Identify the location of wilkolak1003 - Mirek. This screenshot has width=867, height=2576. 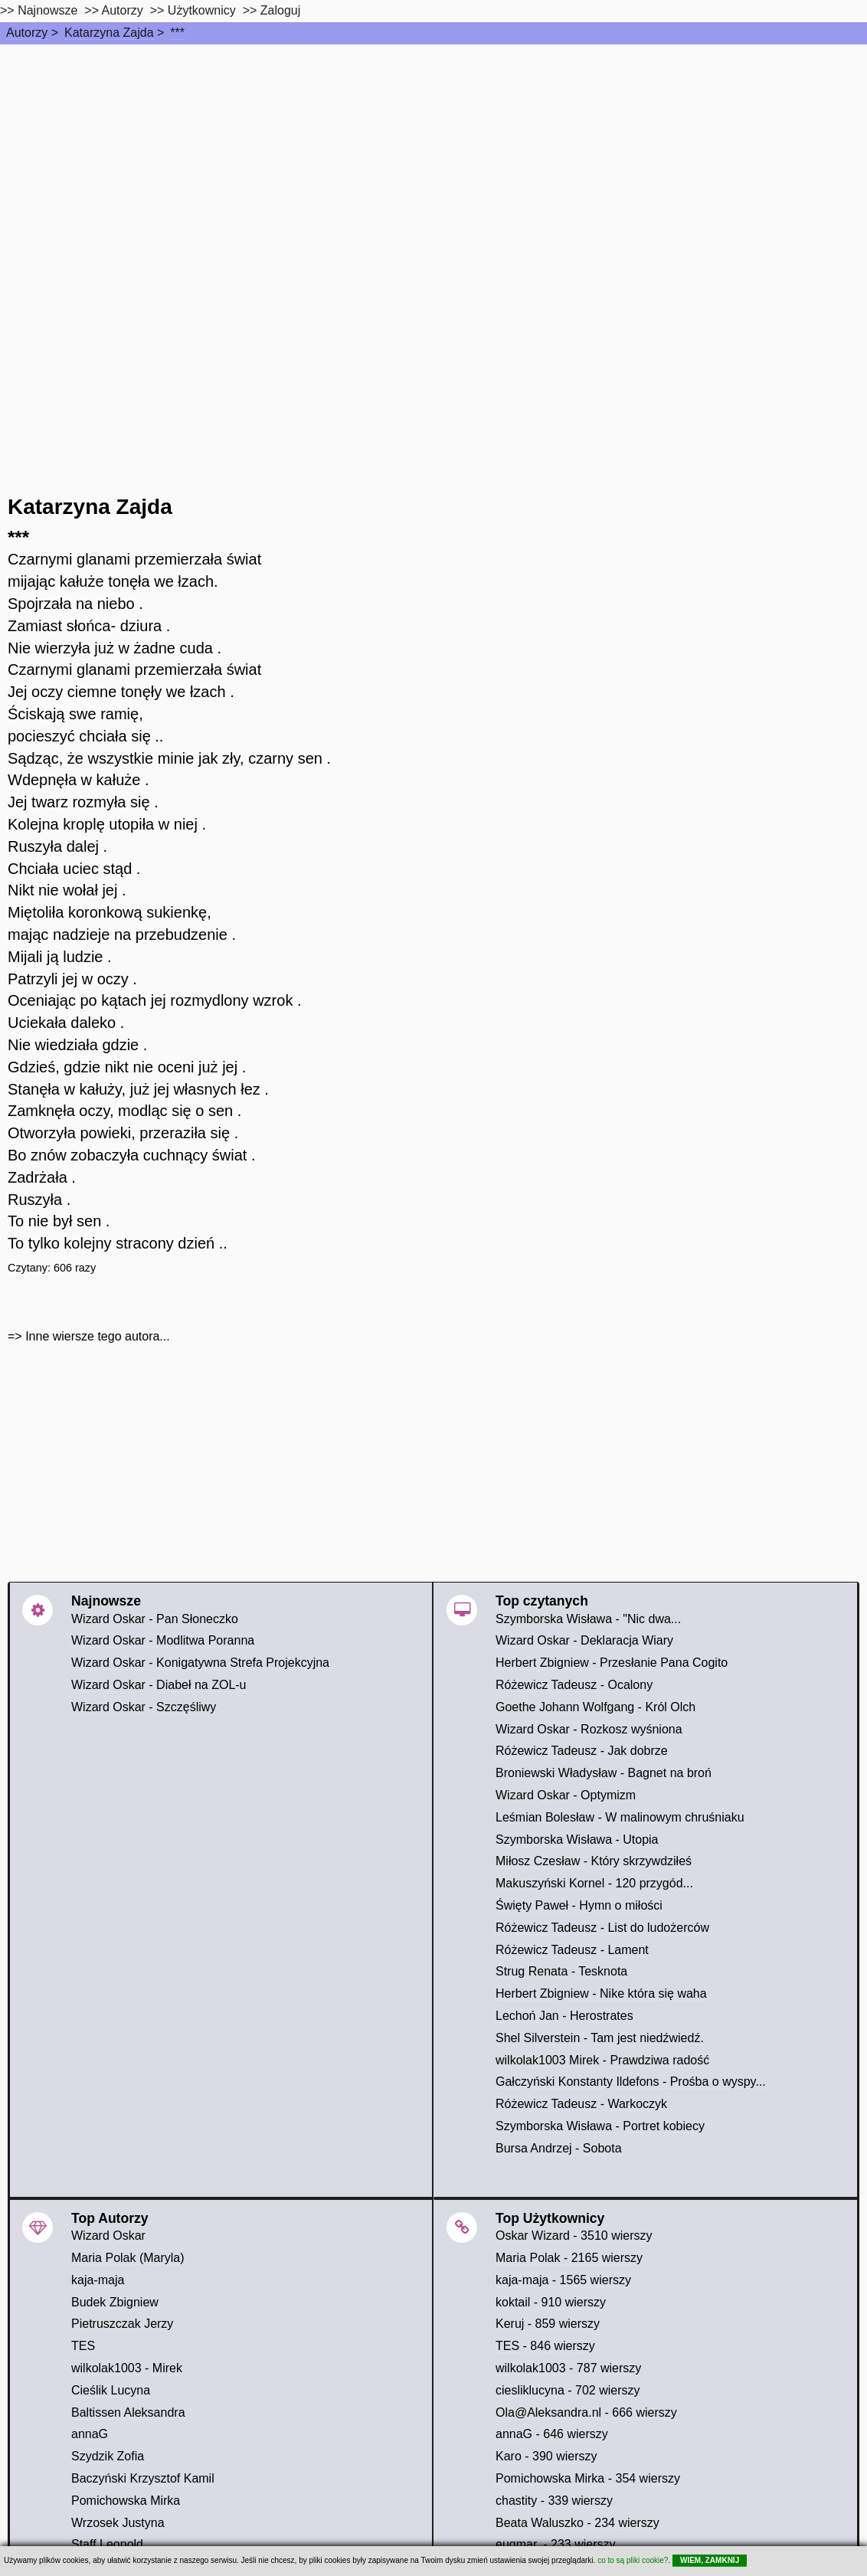
(126, 2368).